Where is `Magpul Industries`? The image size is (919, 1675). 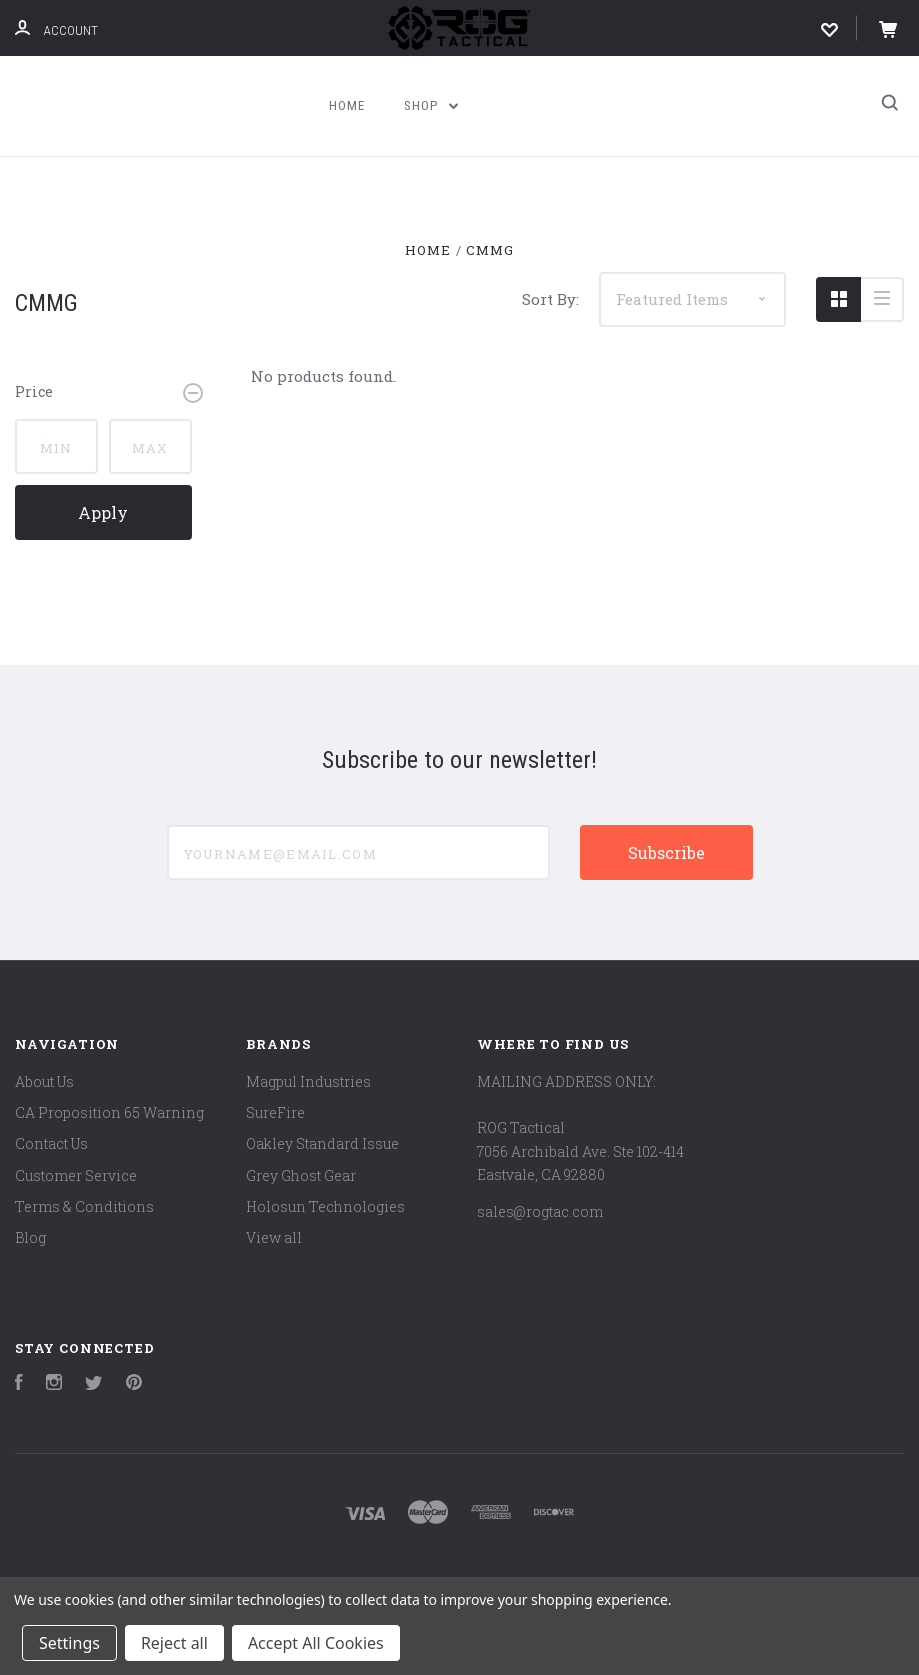 Magpul Industries is located at coordinates (308, 1081).